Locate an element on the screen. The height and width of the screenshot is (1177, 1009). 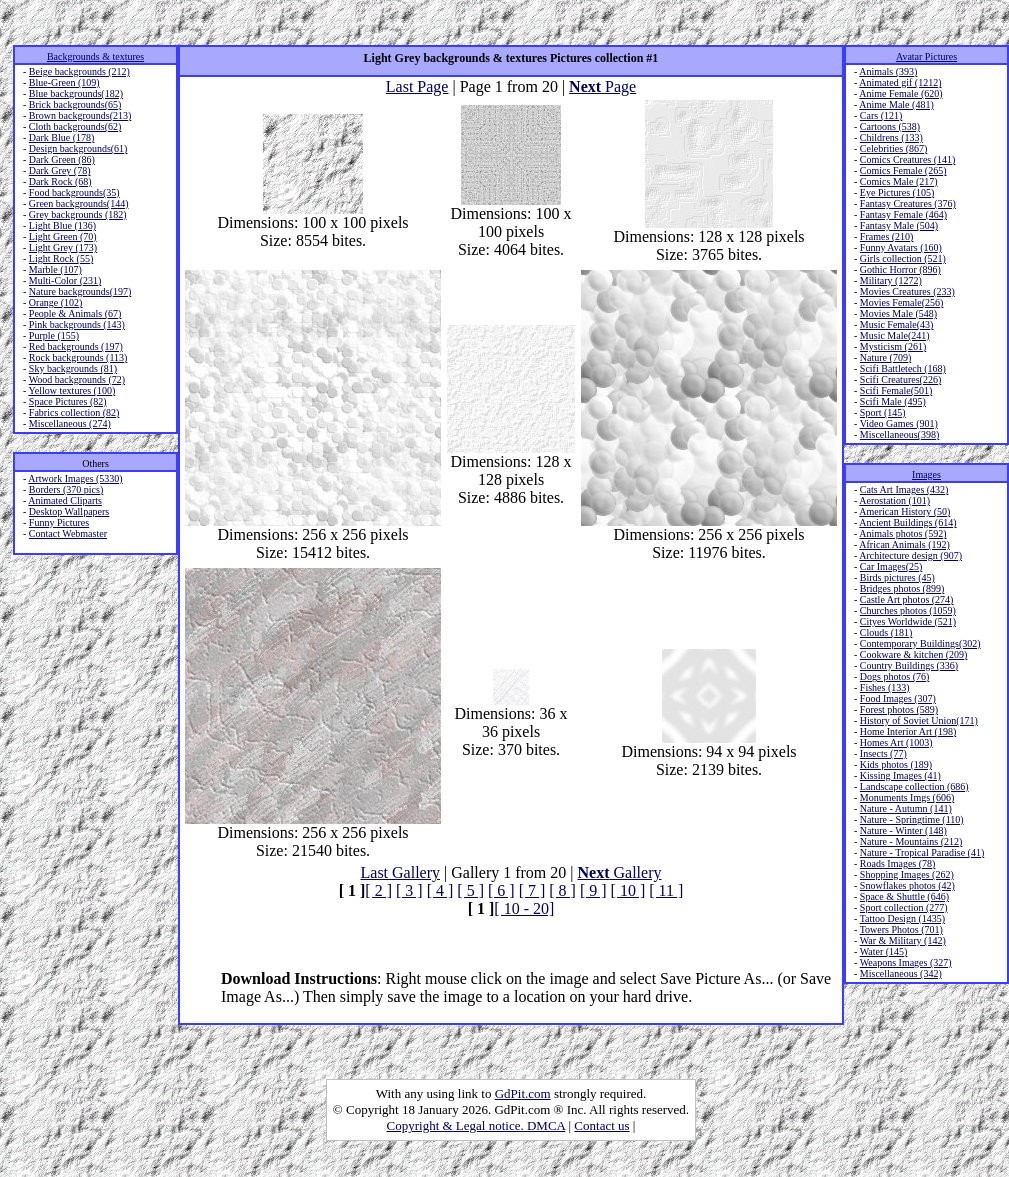
Dark Grey (78) is located at coordinates (60, 170).